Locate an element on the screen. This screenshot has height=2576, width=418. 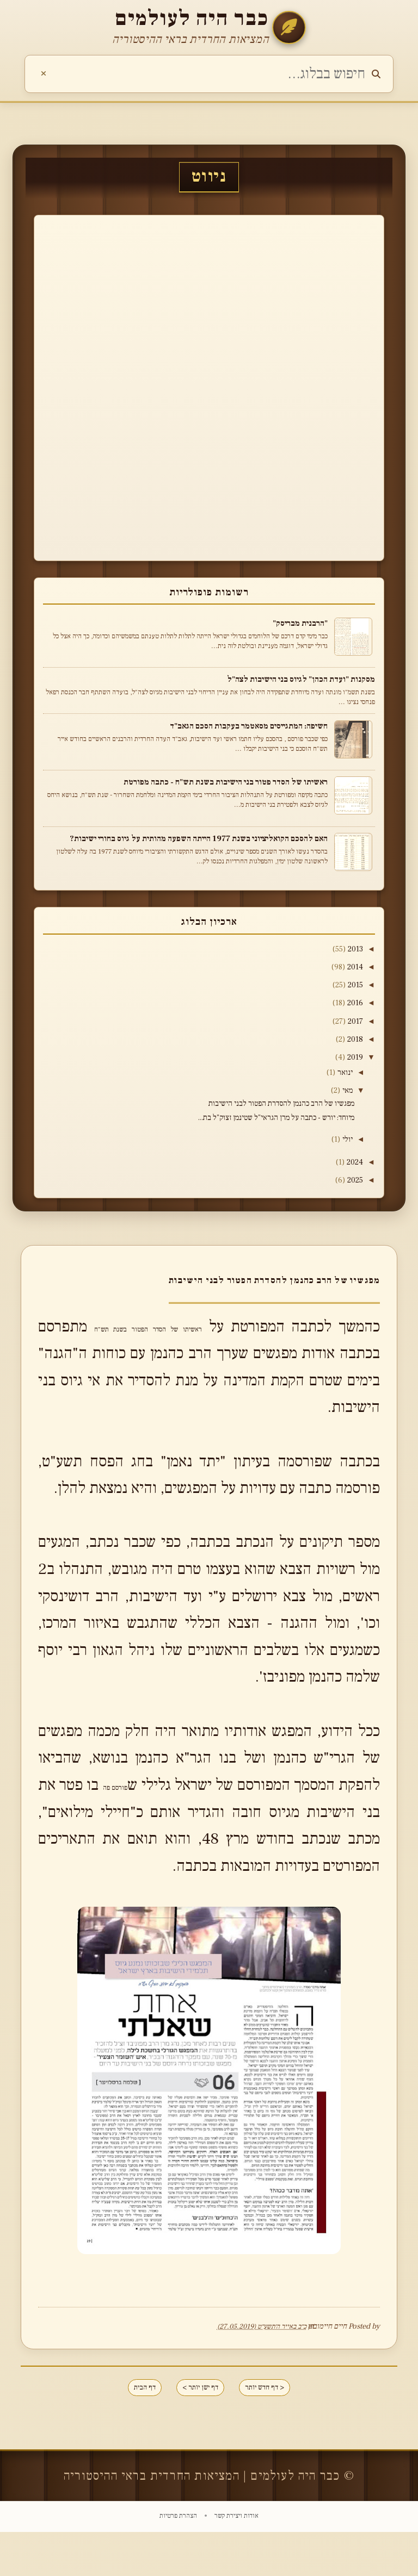
האם להסכם הקואליציוני בשנת 1977 הייתה השפעה מהותית על גיוס בחורי ישיבות? is located at coordinates (199, 838).